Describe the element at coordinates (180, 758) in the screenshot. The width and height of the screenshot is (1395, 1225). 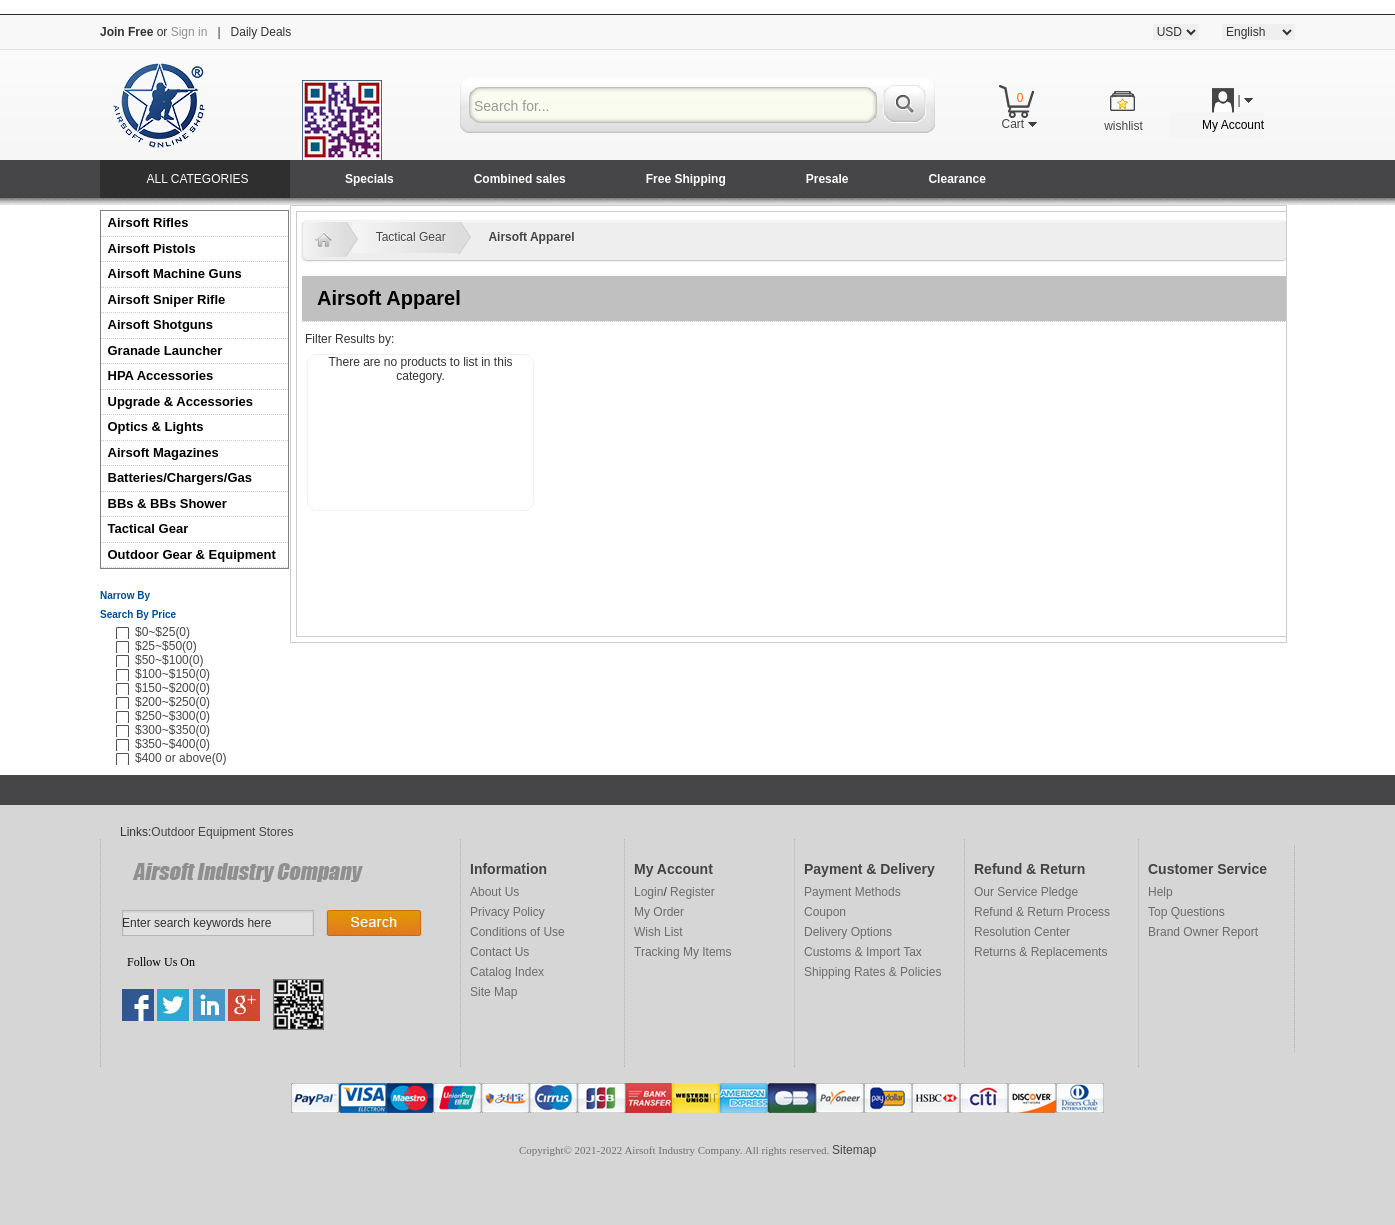
I see `$400 or above(0)` at that location.